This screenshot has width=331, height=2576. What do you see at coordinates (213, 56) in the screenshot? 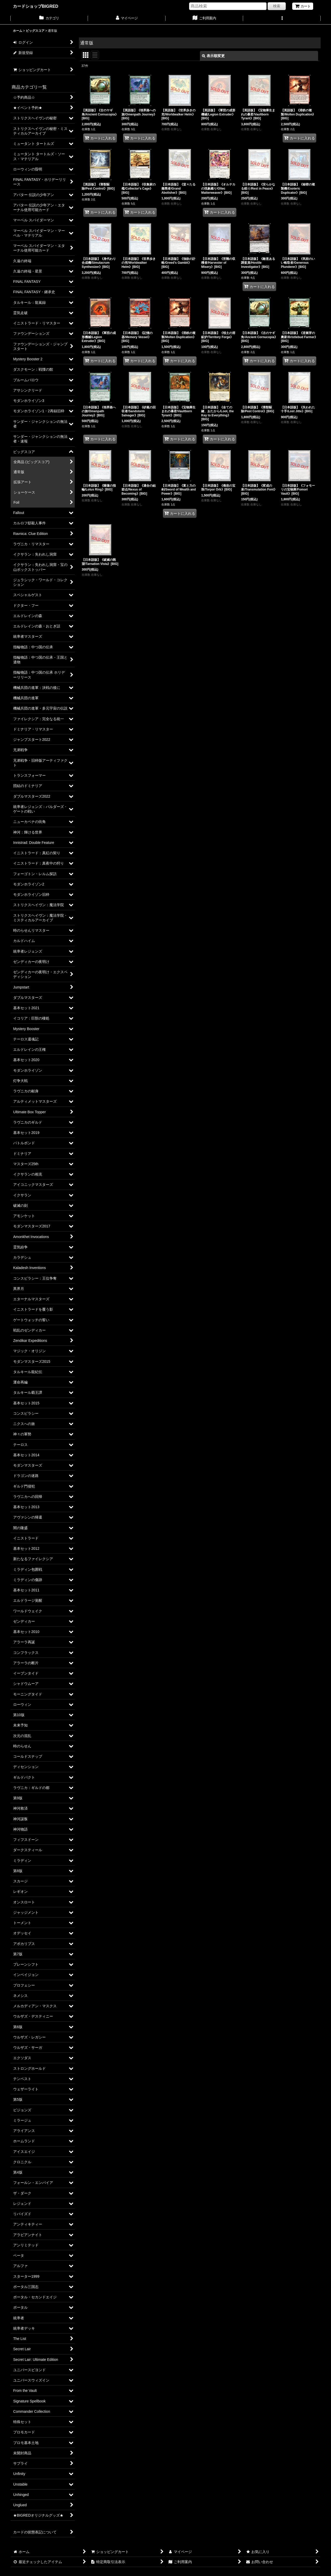
I see `表示順変更 [button]` at bounding box center [213, 56].